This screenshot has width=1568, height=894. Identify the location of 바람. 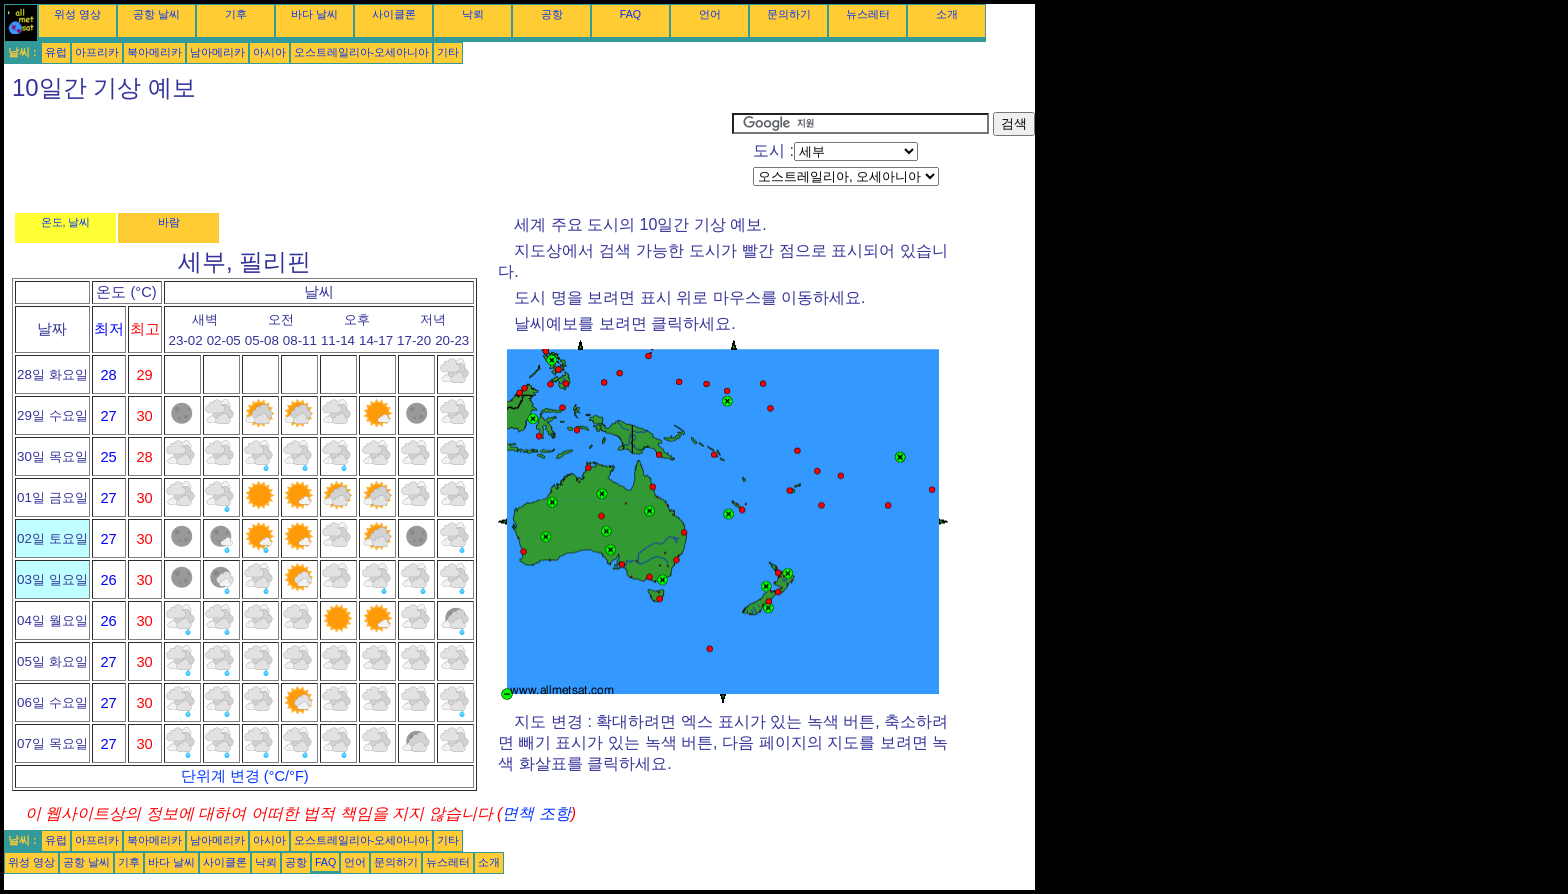
(169, 222).